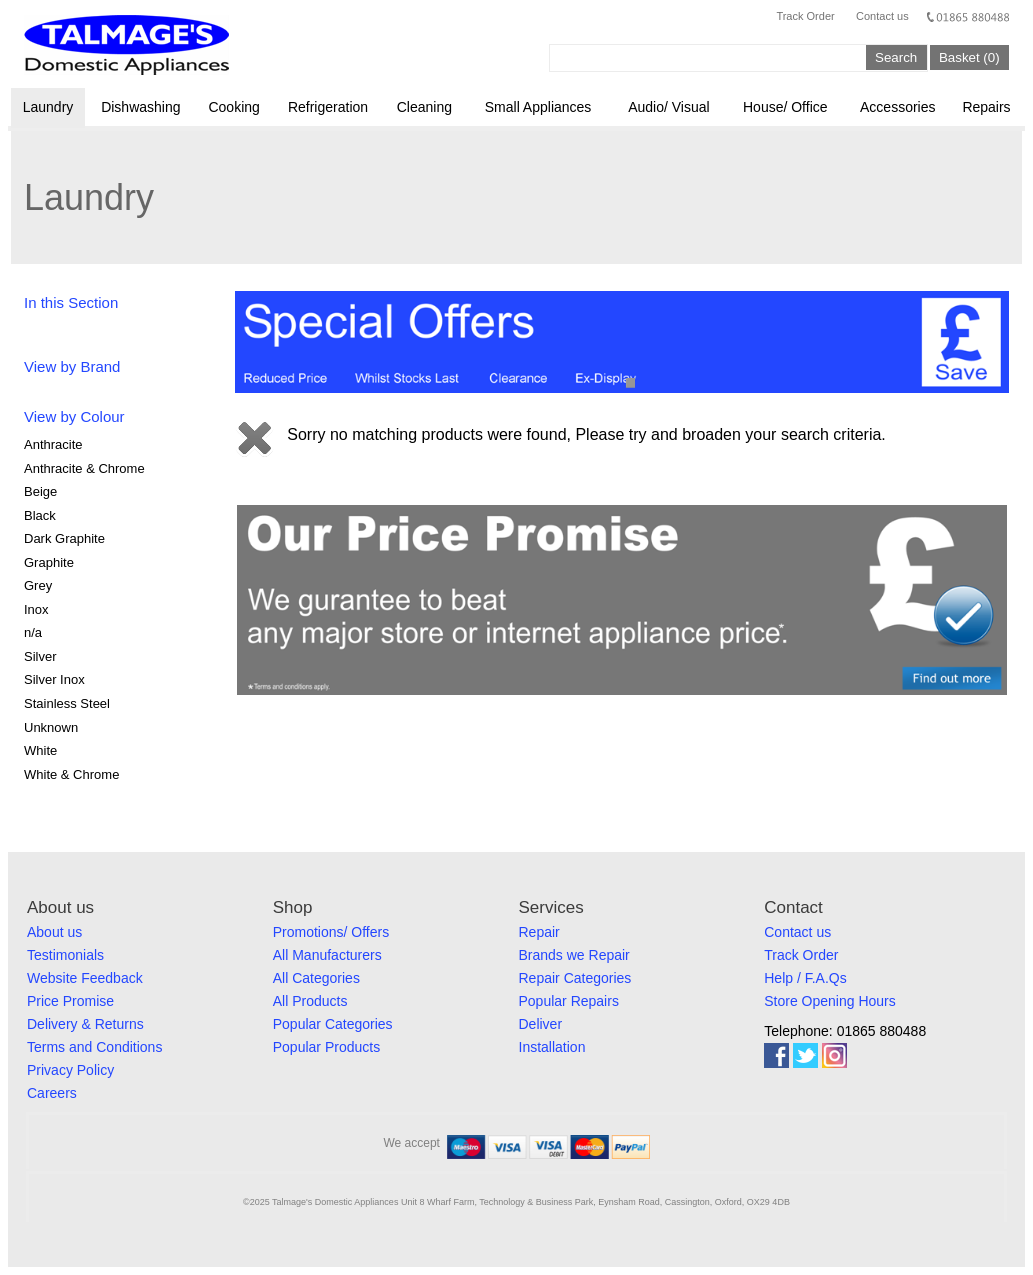 This screenshot has width=1033, height=1275. I want to click on Deliver, so click(541, 1024).